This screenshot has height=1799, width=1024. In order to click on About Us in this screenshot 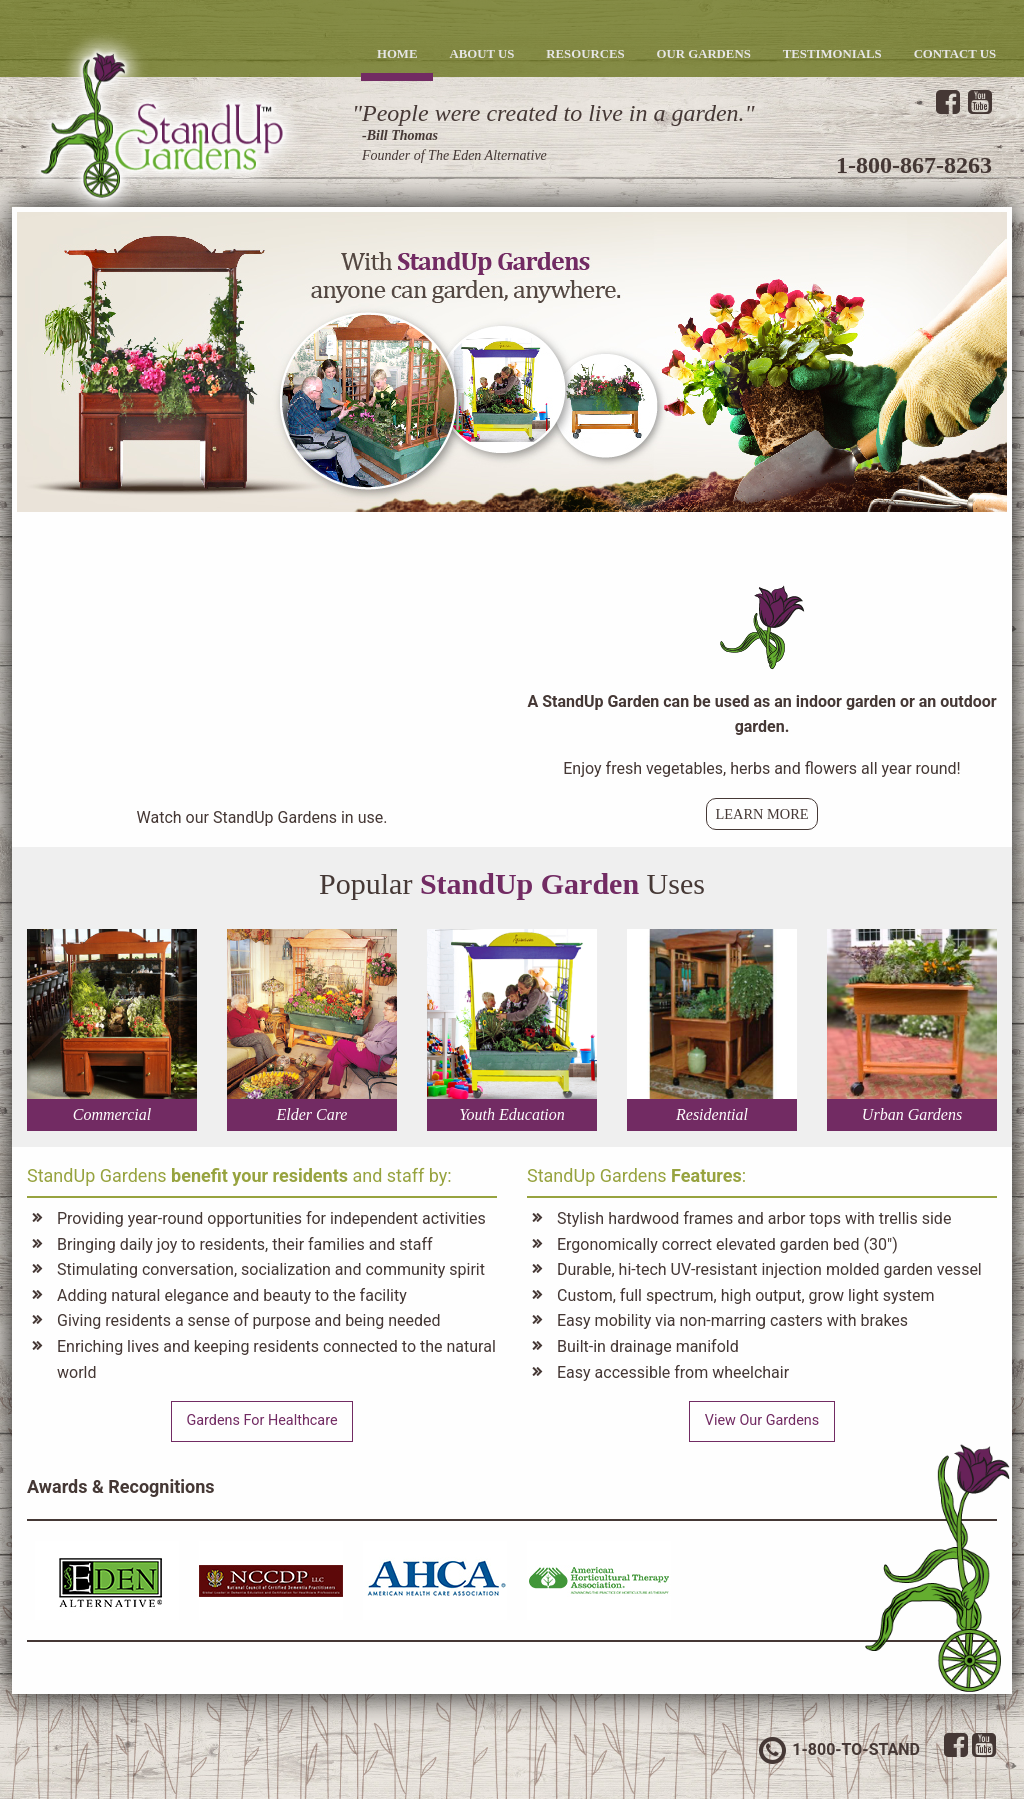, I will do `click(481, 54)`.